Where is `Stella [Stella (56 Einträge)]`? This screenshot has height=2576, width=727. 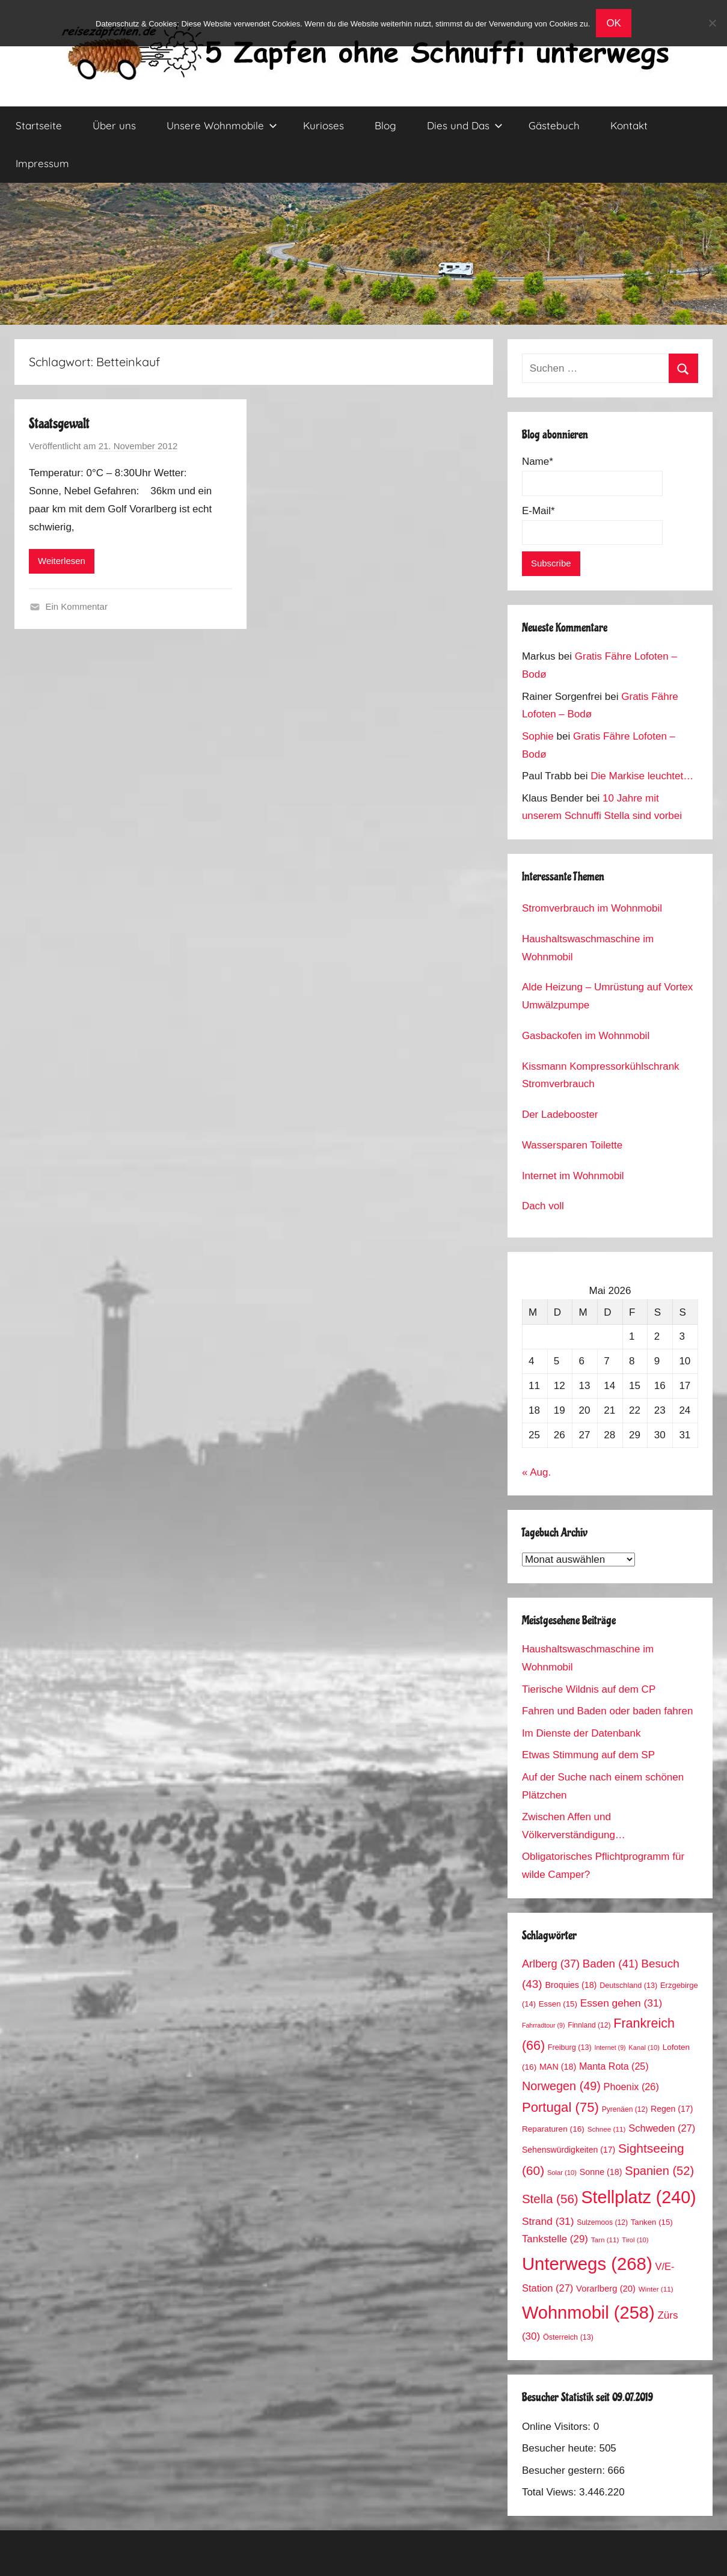
Stella [Stella (56 Einträge)] is located at coordinates (550, 2199).